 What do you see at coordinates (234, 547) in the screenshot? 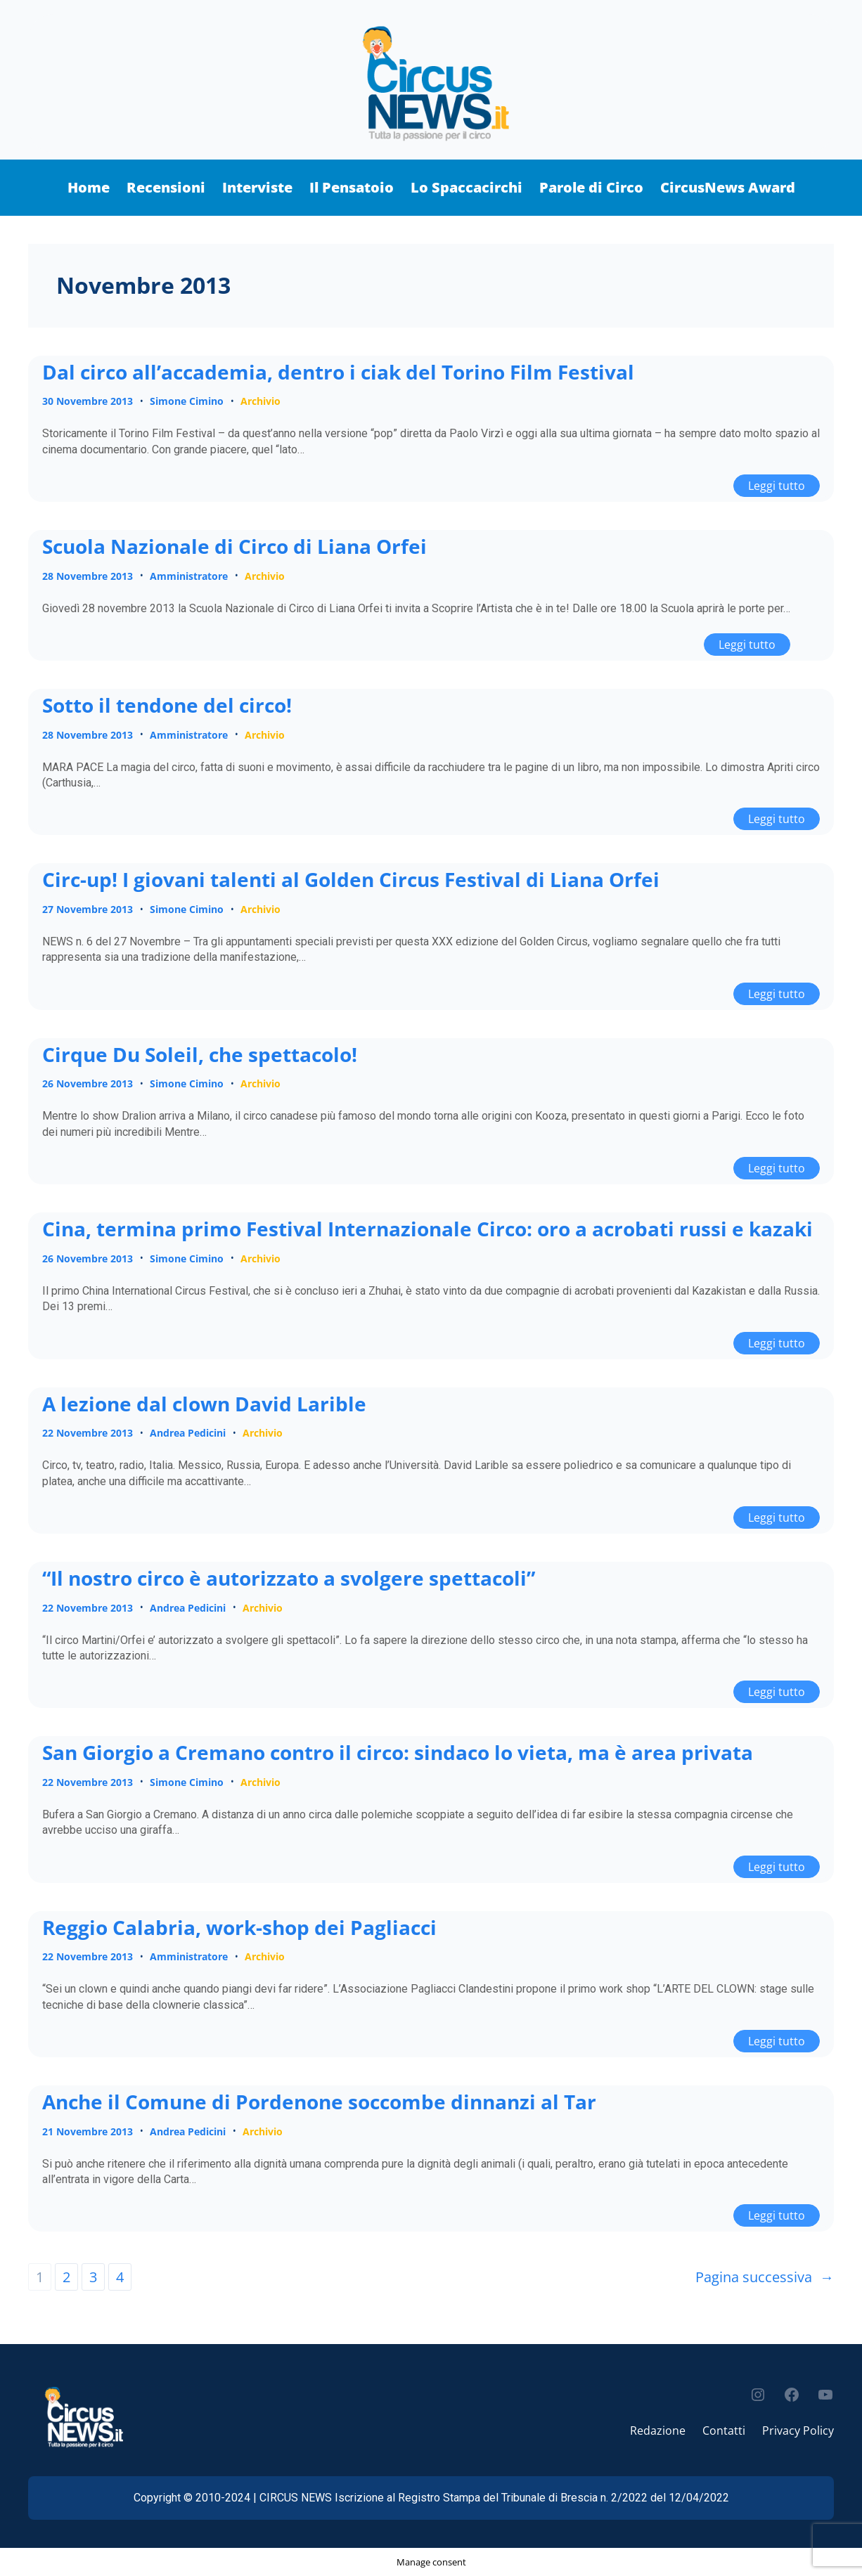
I see `Scuola Nazionale di Circo di Liana Orfei` at bounding box center [234, 547].